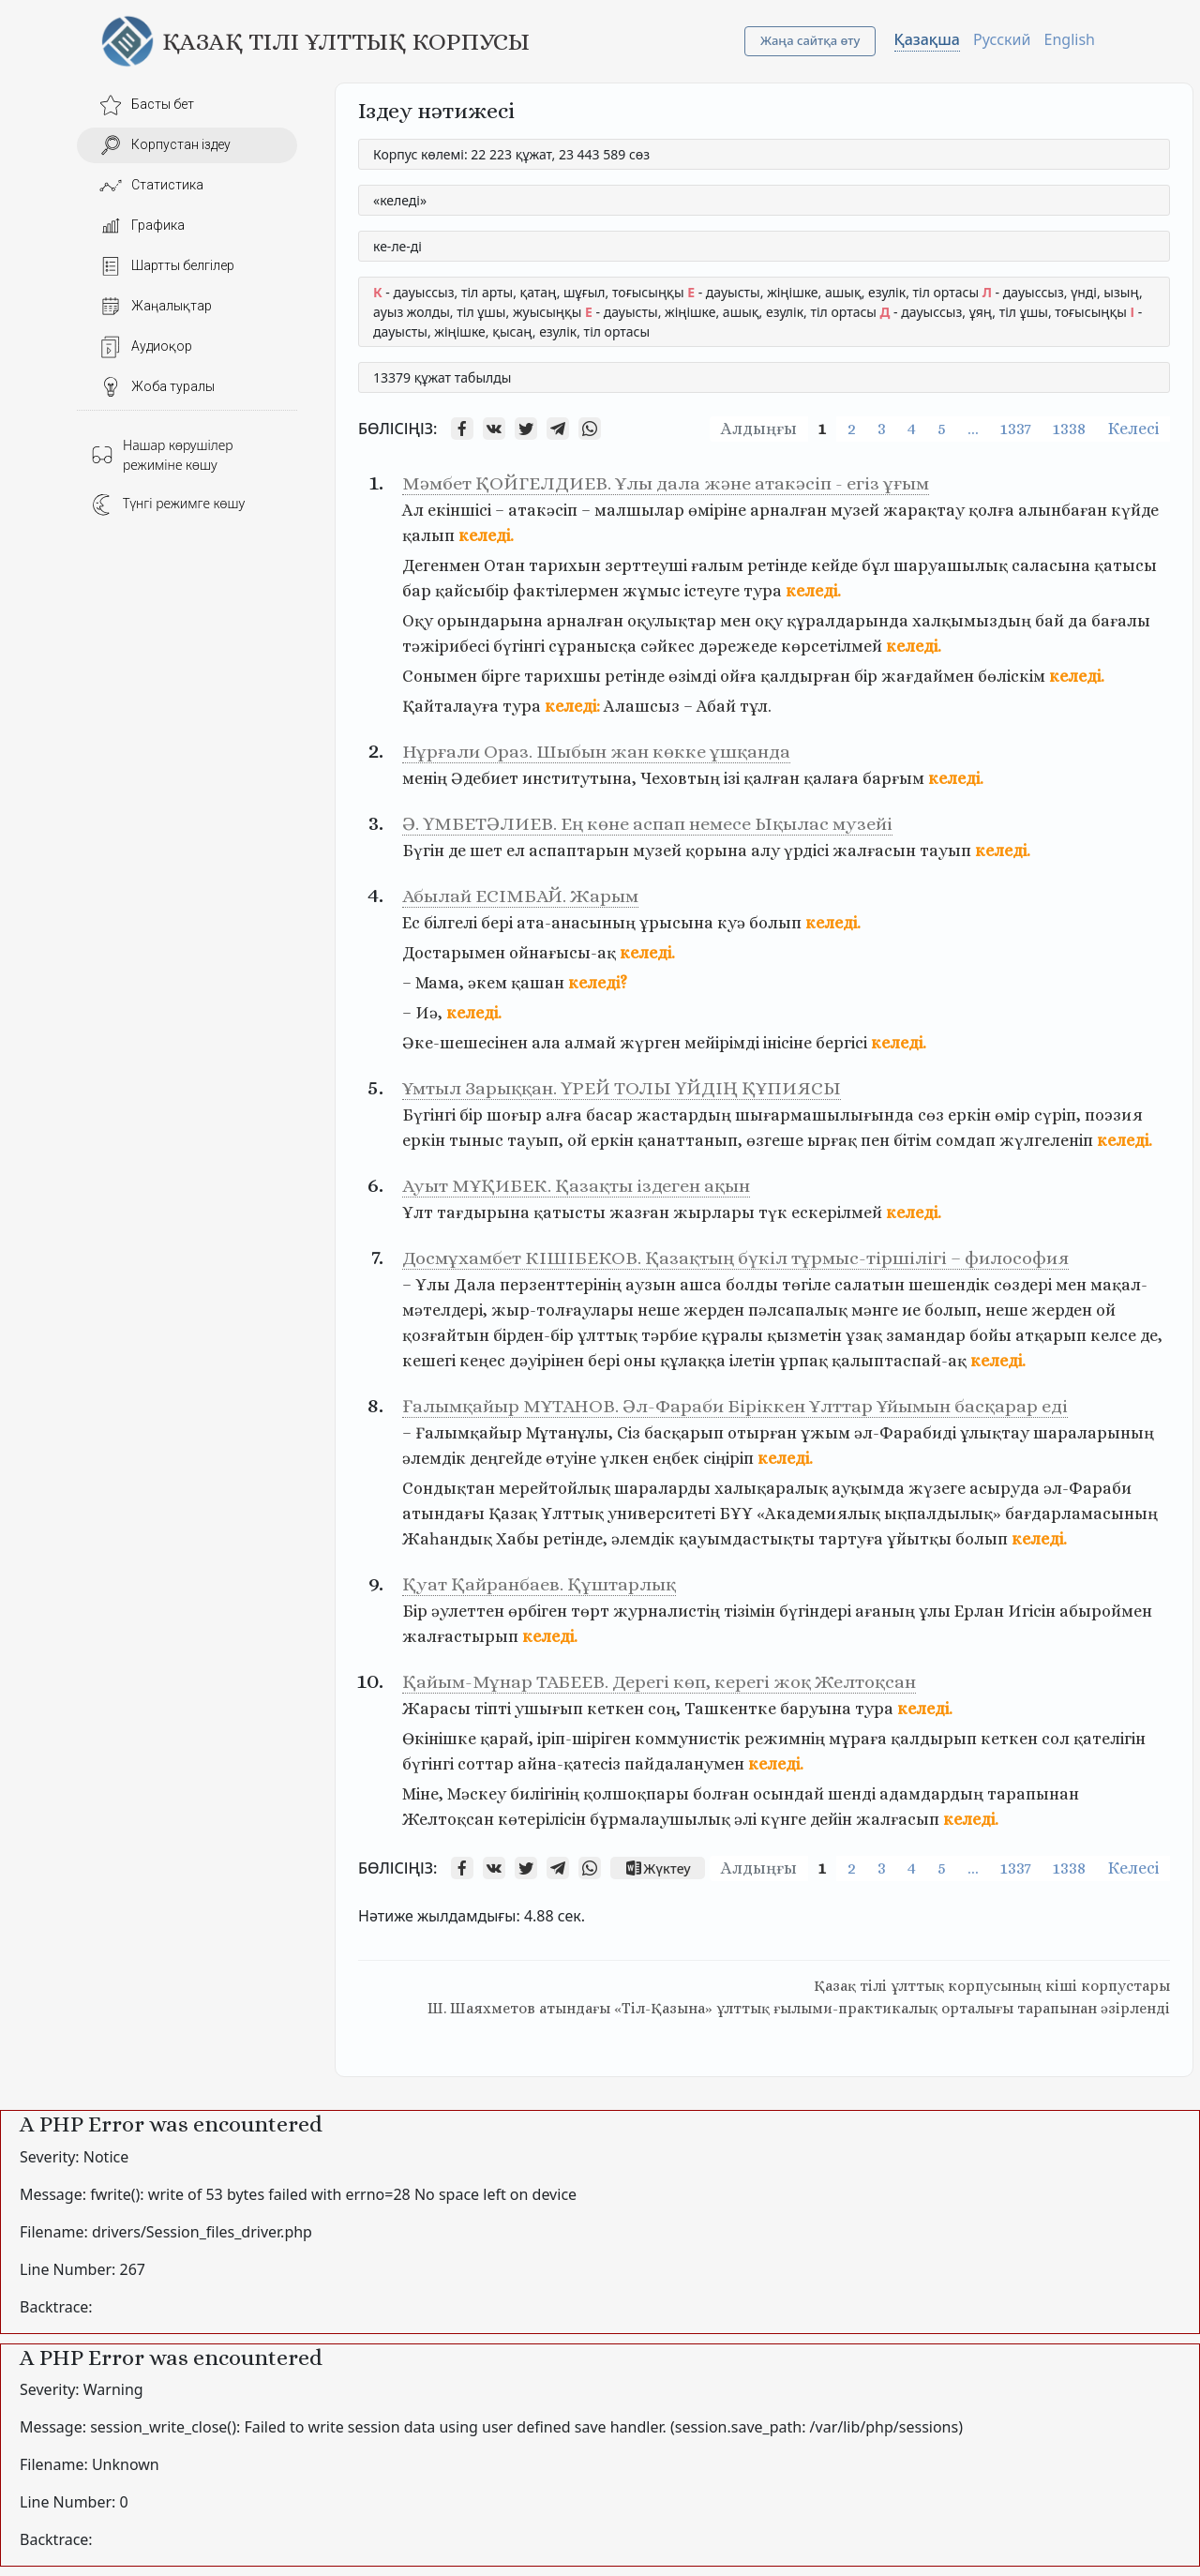 This screenshot has width=1200, height=2576. What do you see at coordinates (666, 1611) in the screenshot?
I see `журналистің` at bounding box center [666, 1611].